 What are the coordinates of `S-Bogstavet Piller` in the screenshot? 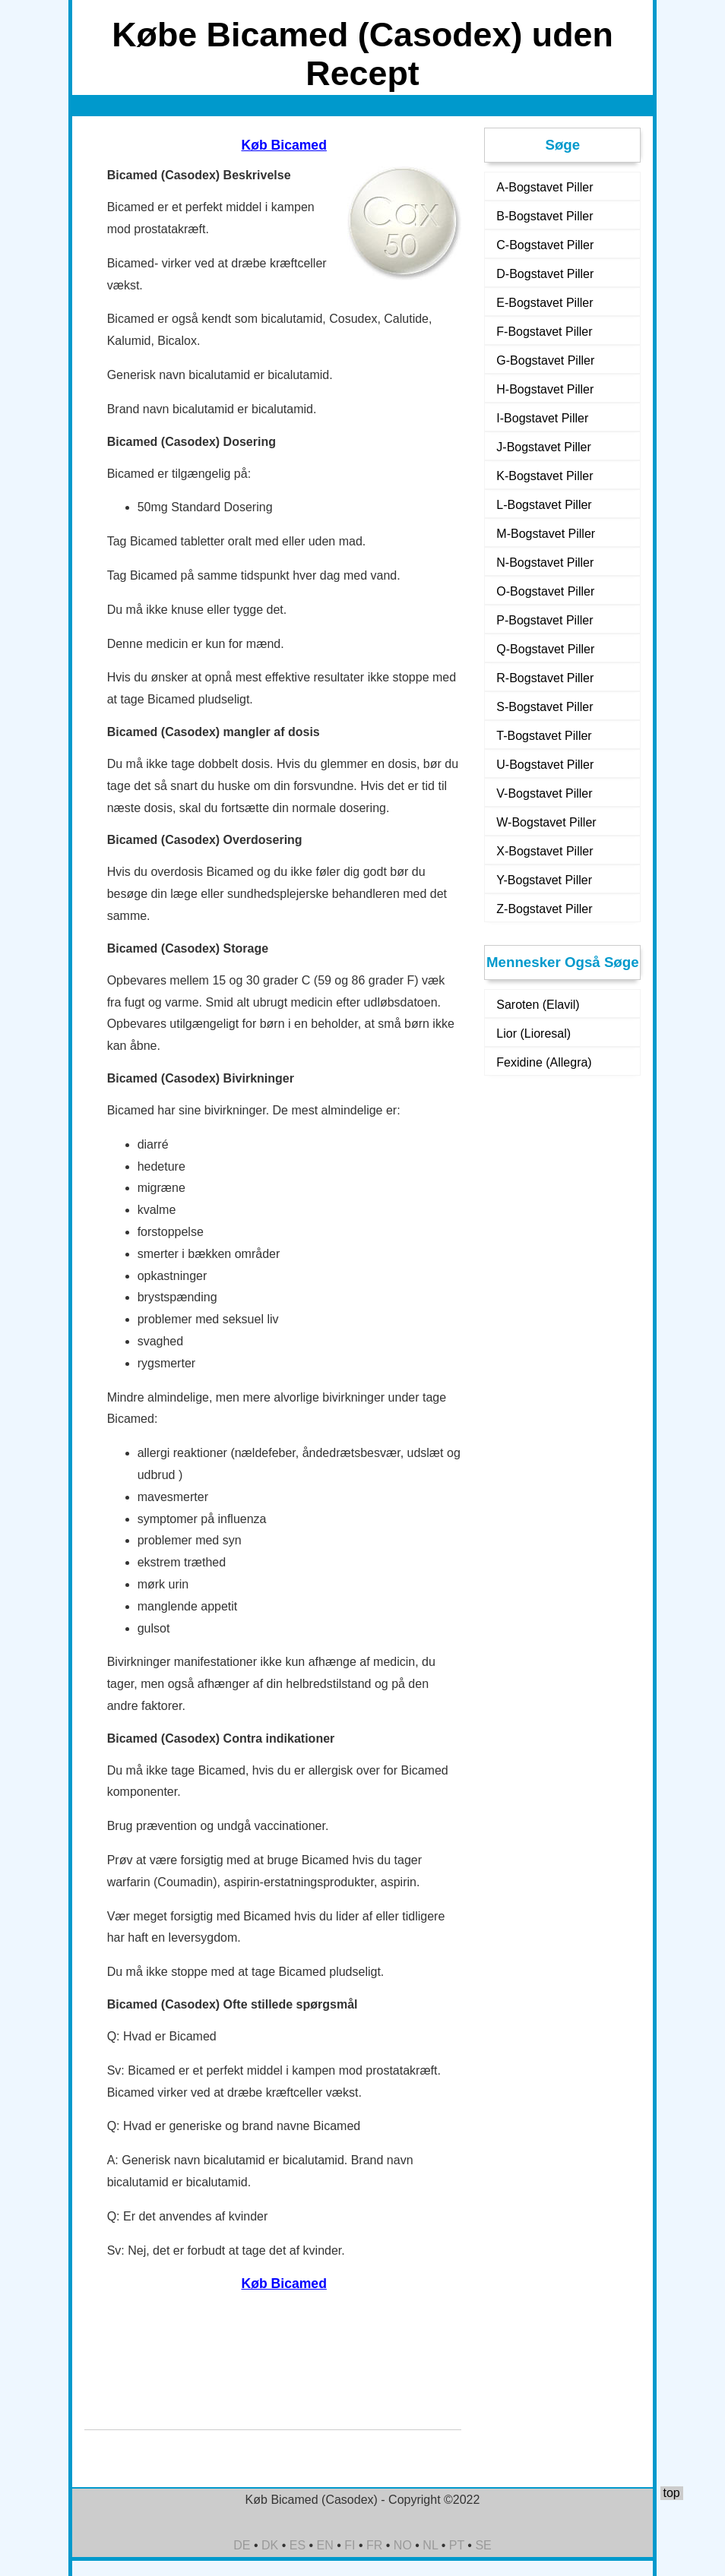 It's located at (544, 706).